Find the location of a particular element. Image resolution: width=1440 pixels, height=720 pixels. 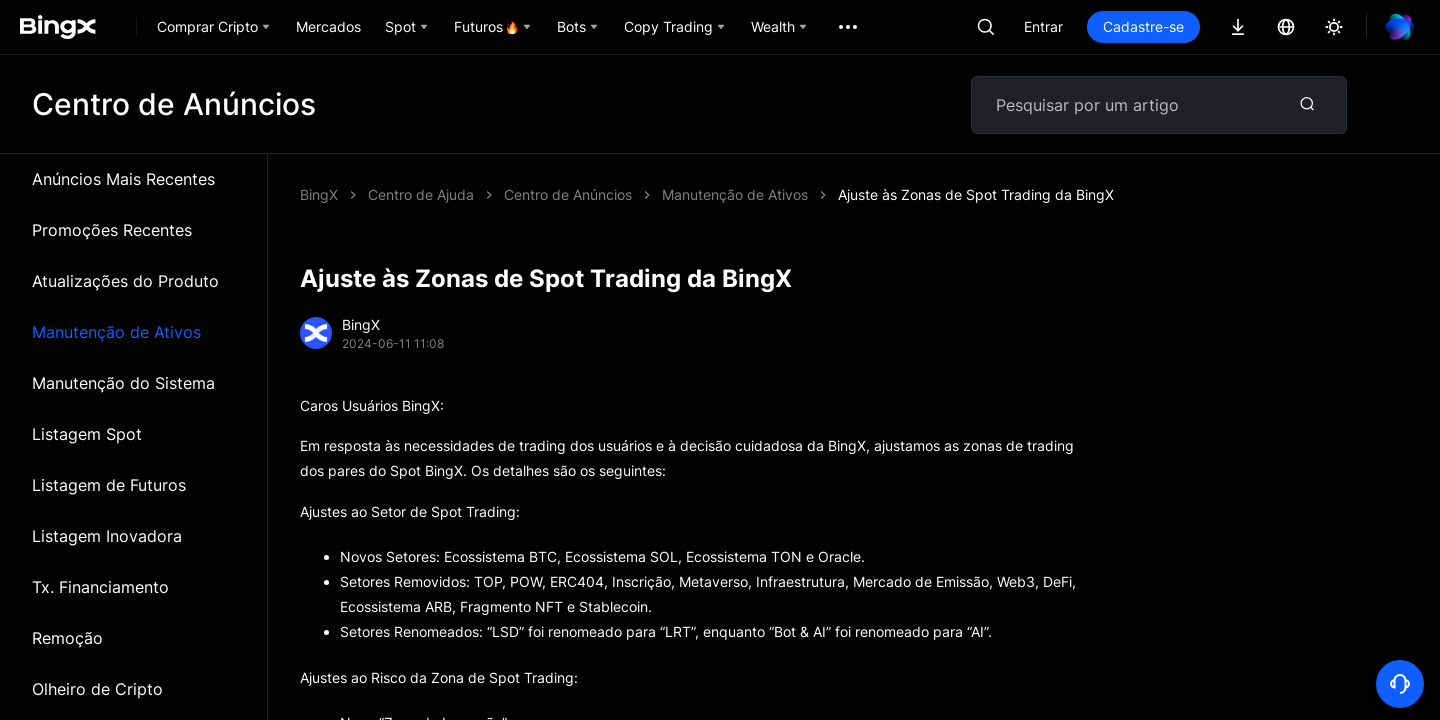

Manutenção do Sistema is located at coordinates (123, 383).